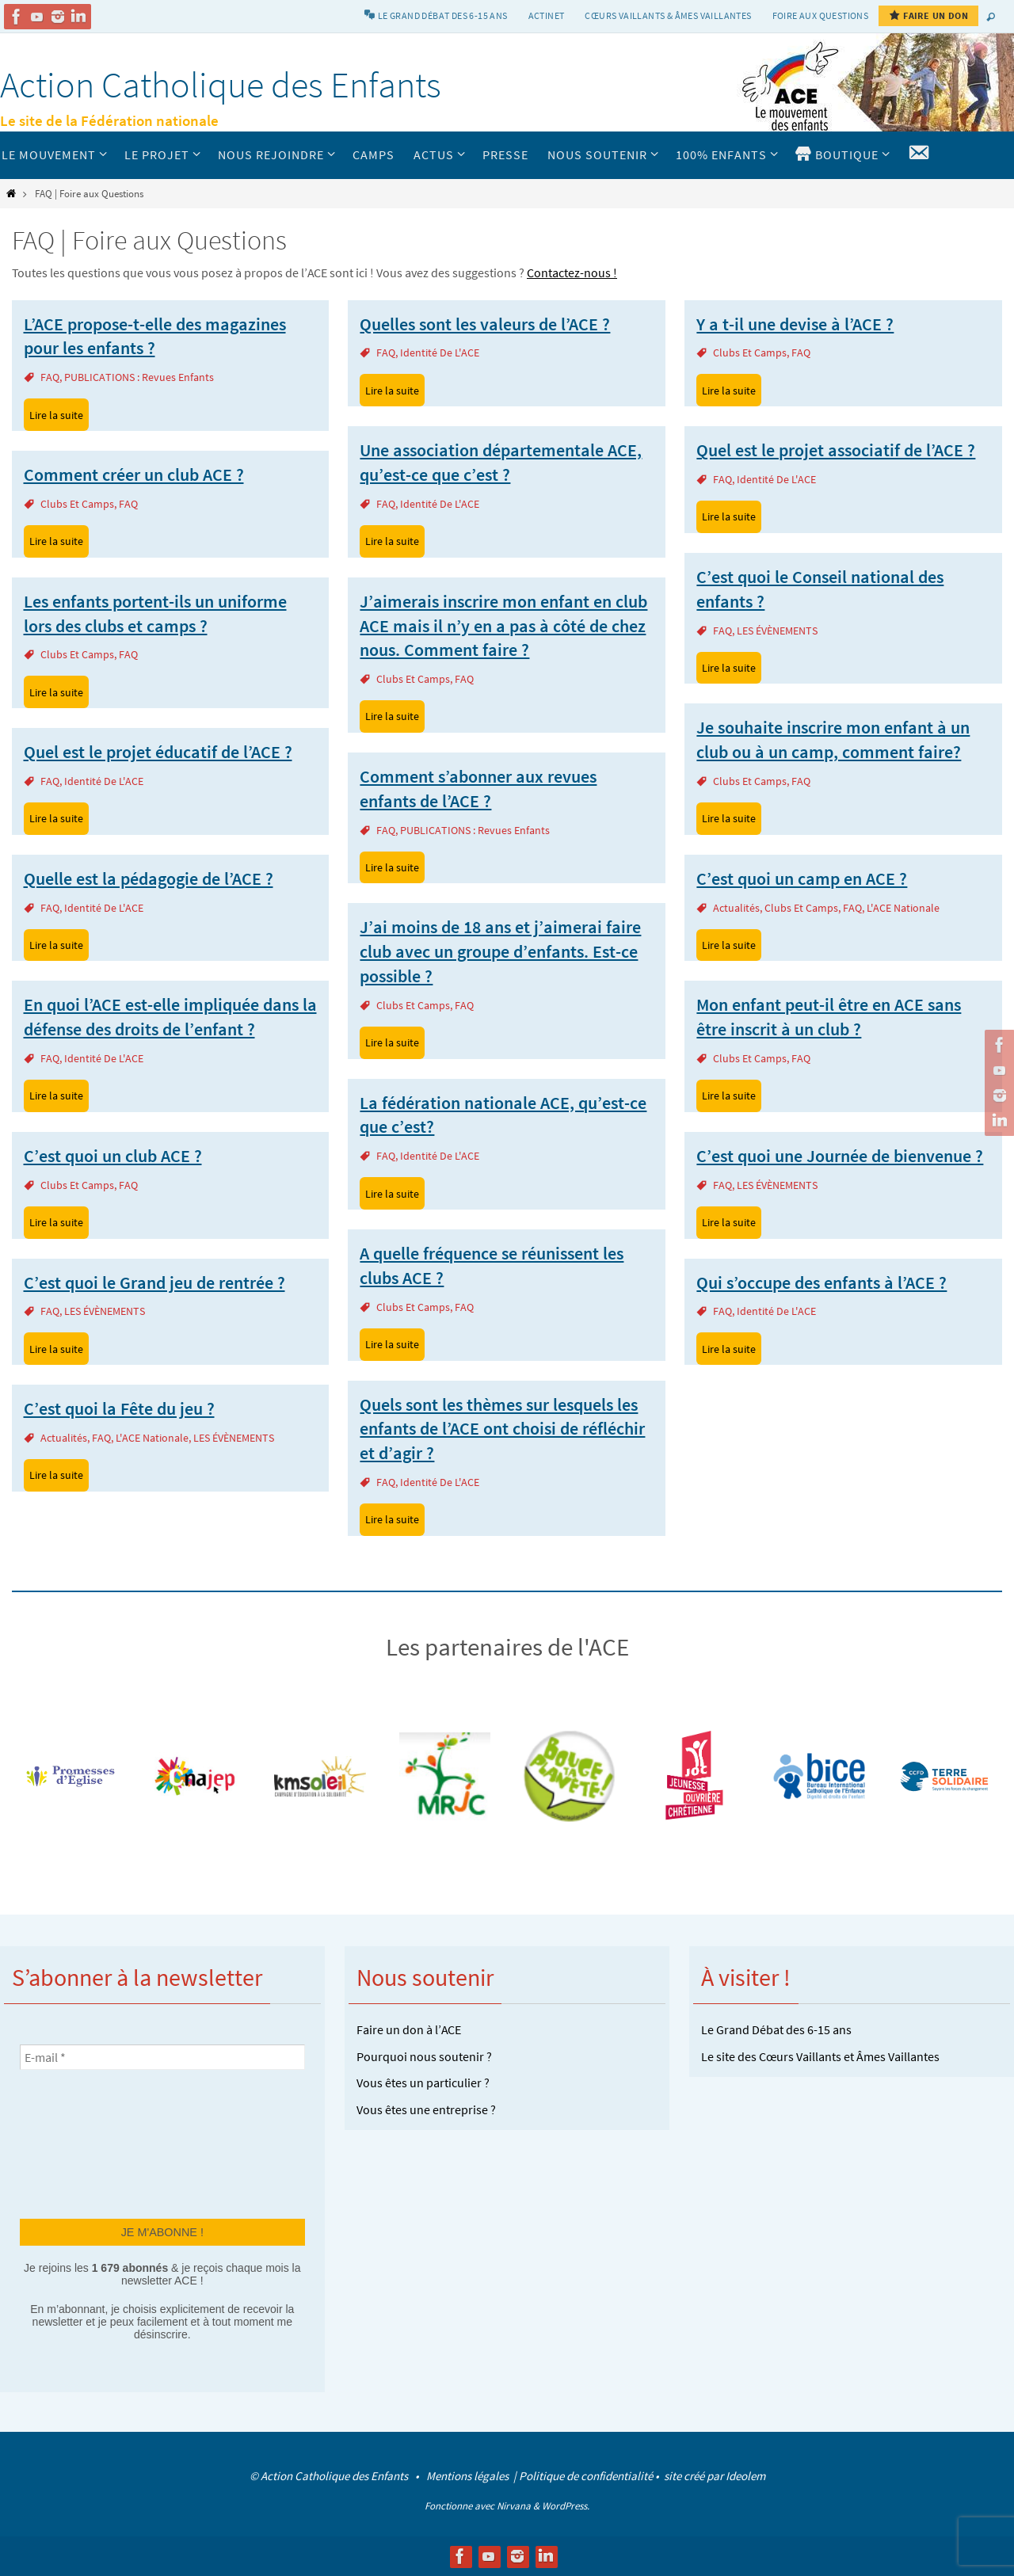 This screenshot has height=2576, width=1014. I want to click on Le Grand Débat des 6-15 ans, so click(776, 2029).